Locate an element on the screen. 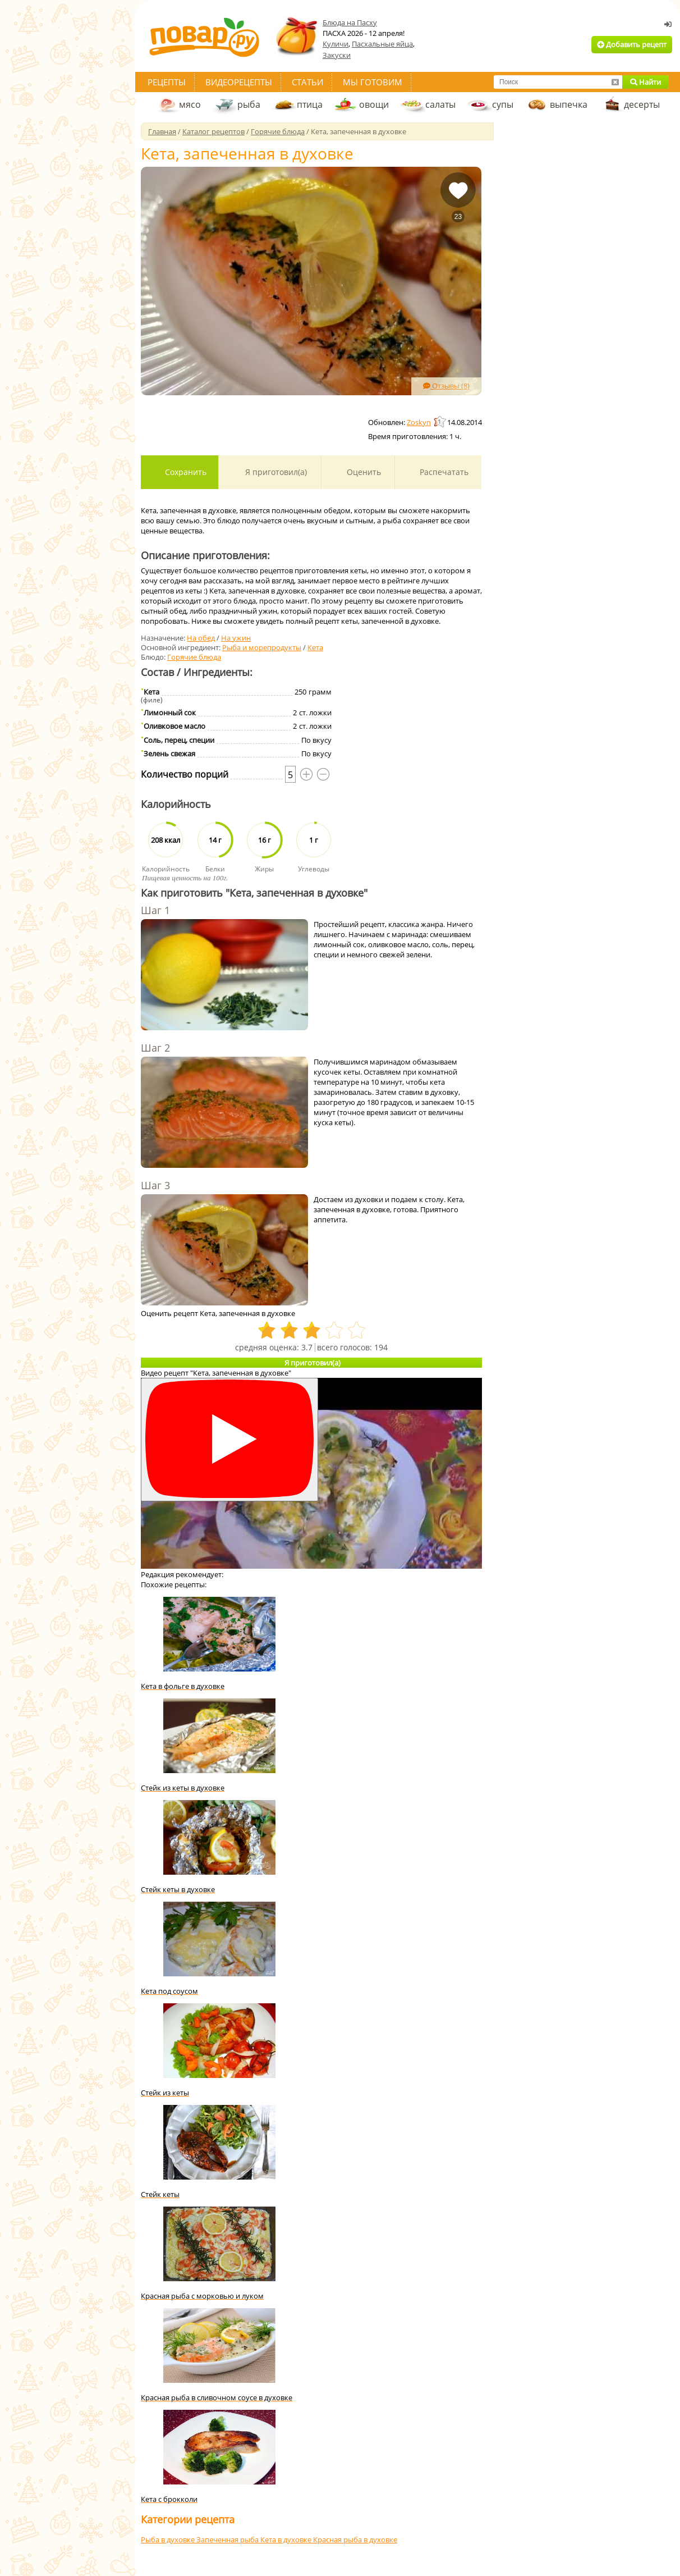 This screenshot has width=680, height=2576. На обед is located at coordinates (201, 638).